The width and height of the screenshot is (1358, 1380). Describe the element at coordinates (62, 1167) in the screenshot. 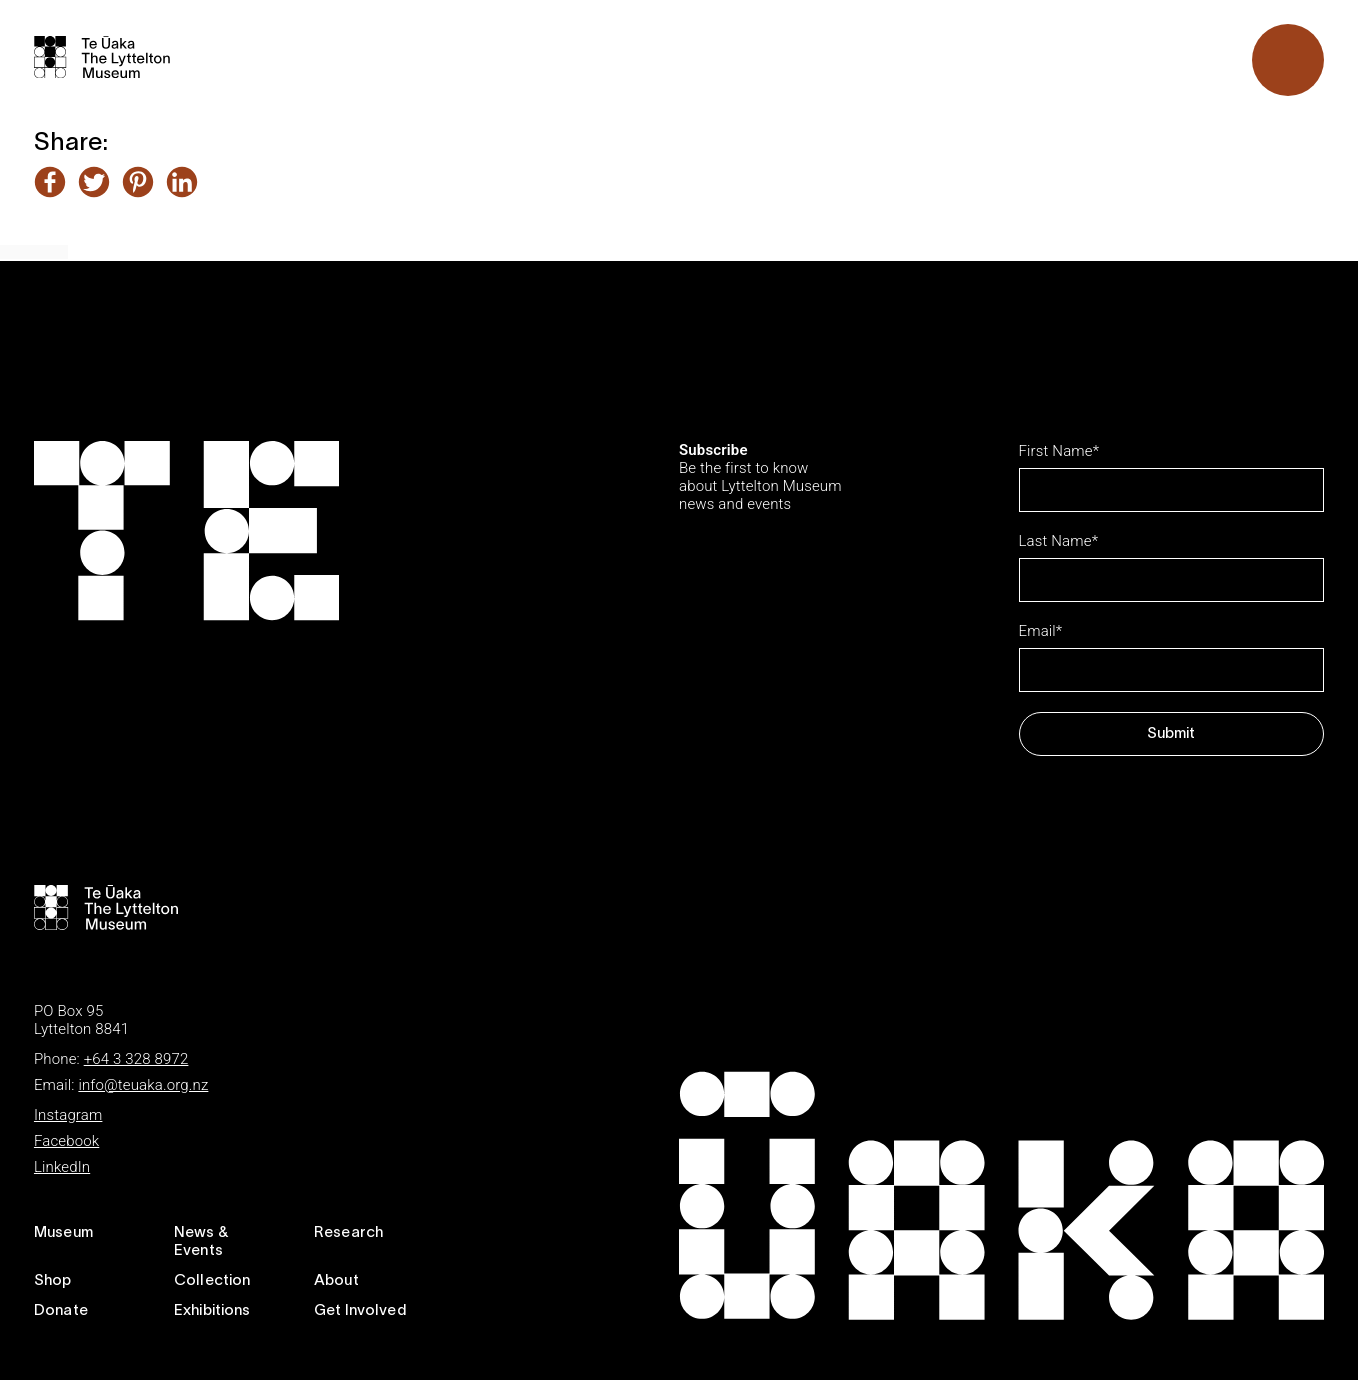

I see `LinkedIn` at that location.